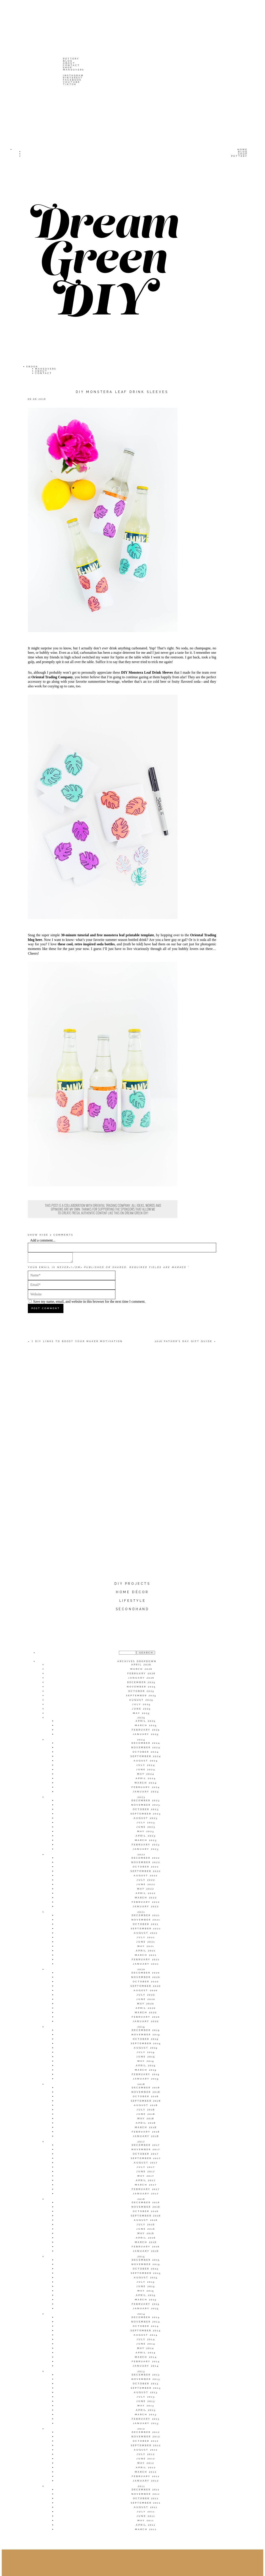 The image size is (265, 2576). Describe the element at coordinates (146, 2516) in the screenshot. I see `June 2011` at that location.